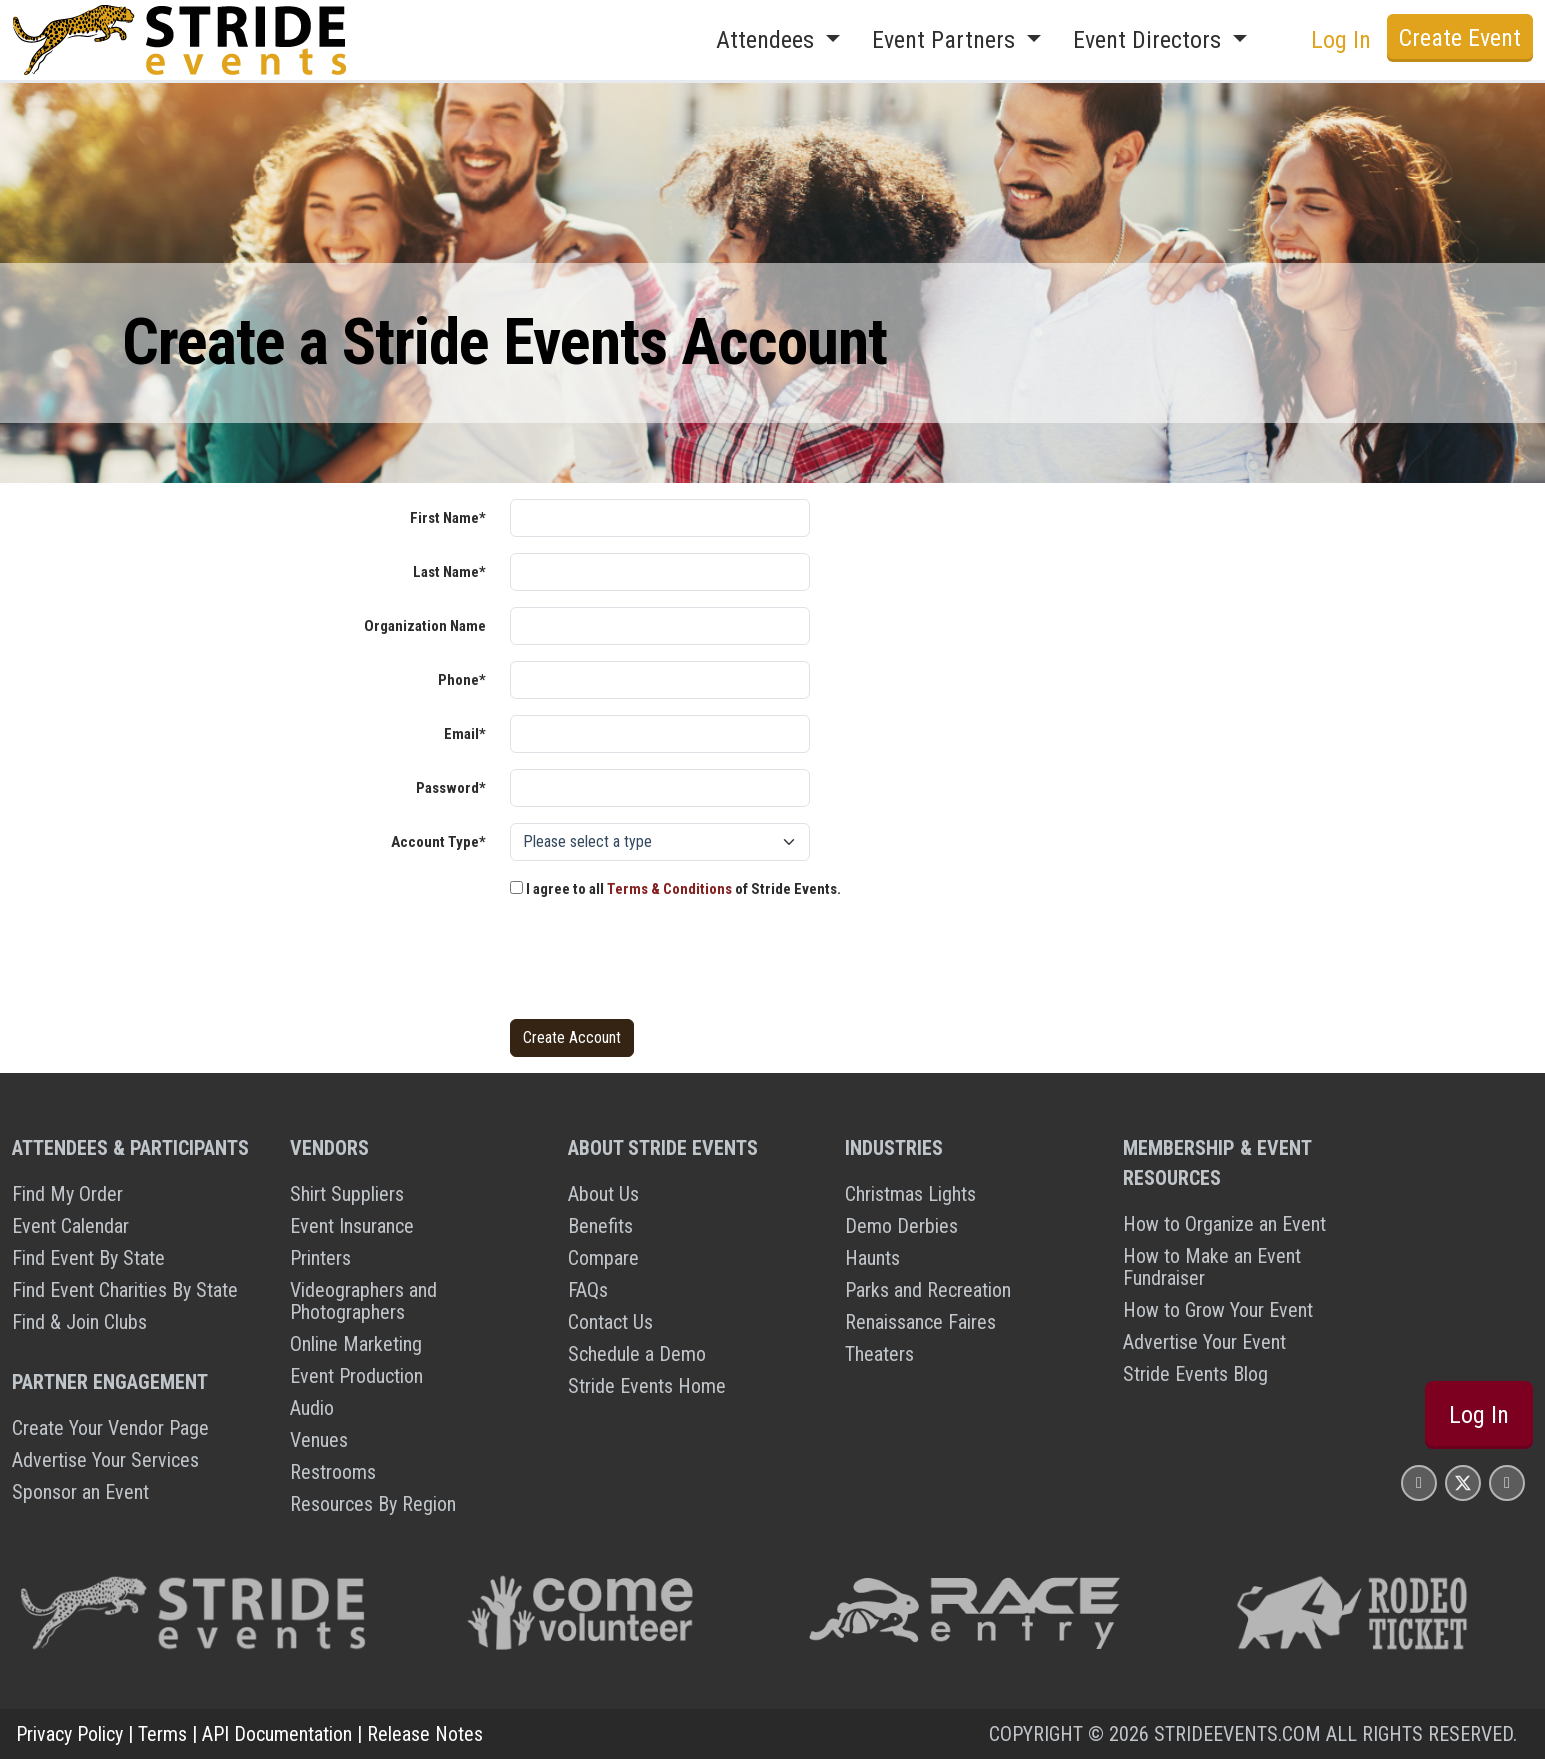  I want to click on FAQs, so click(588, 1290).